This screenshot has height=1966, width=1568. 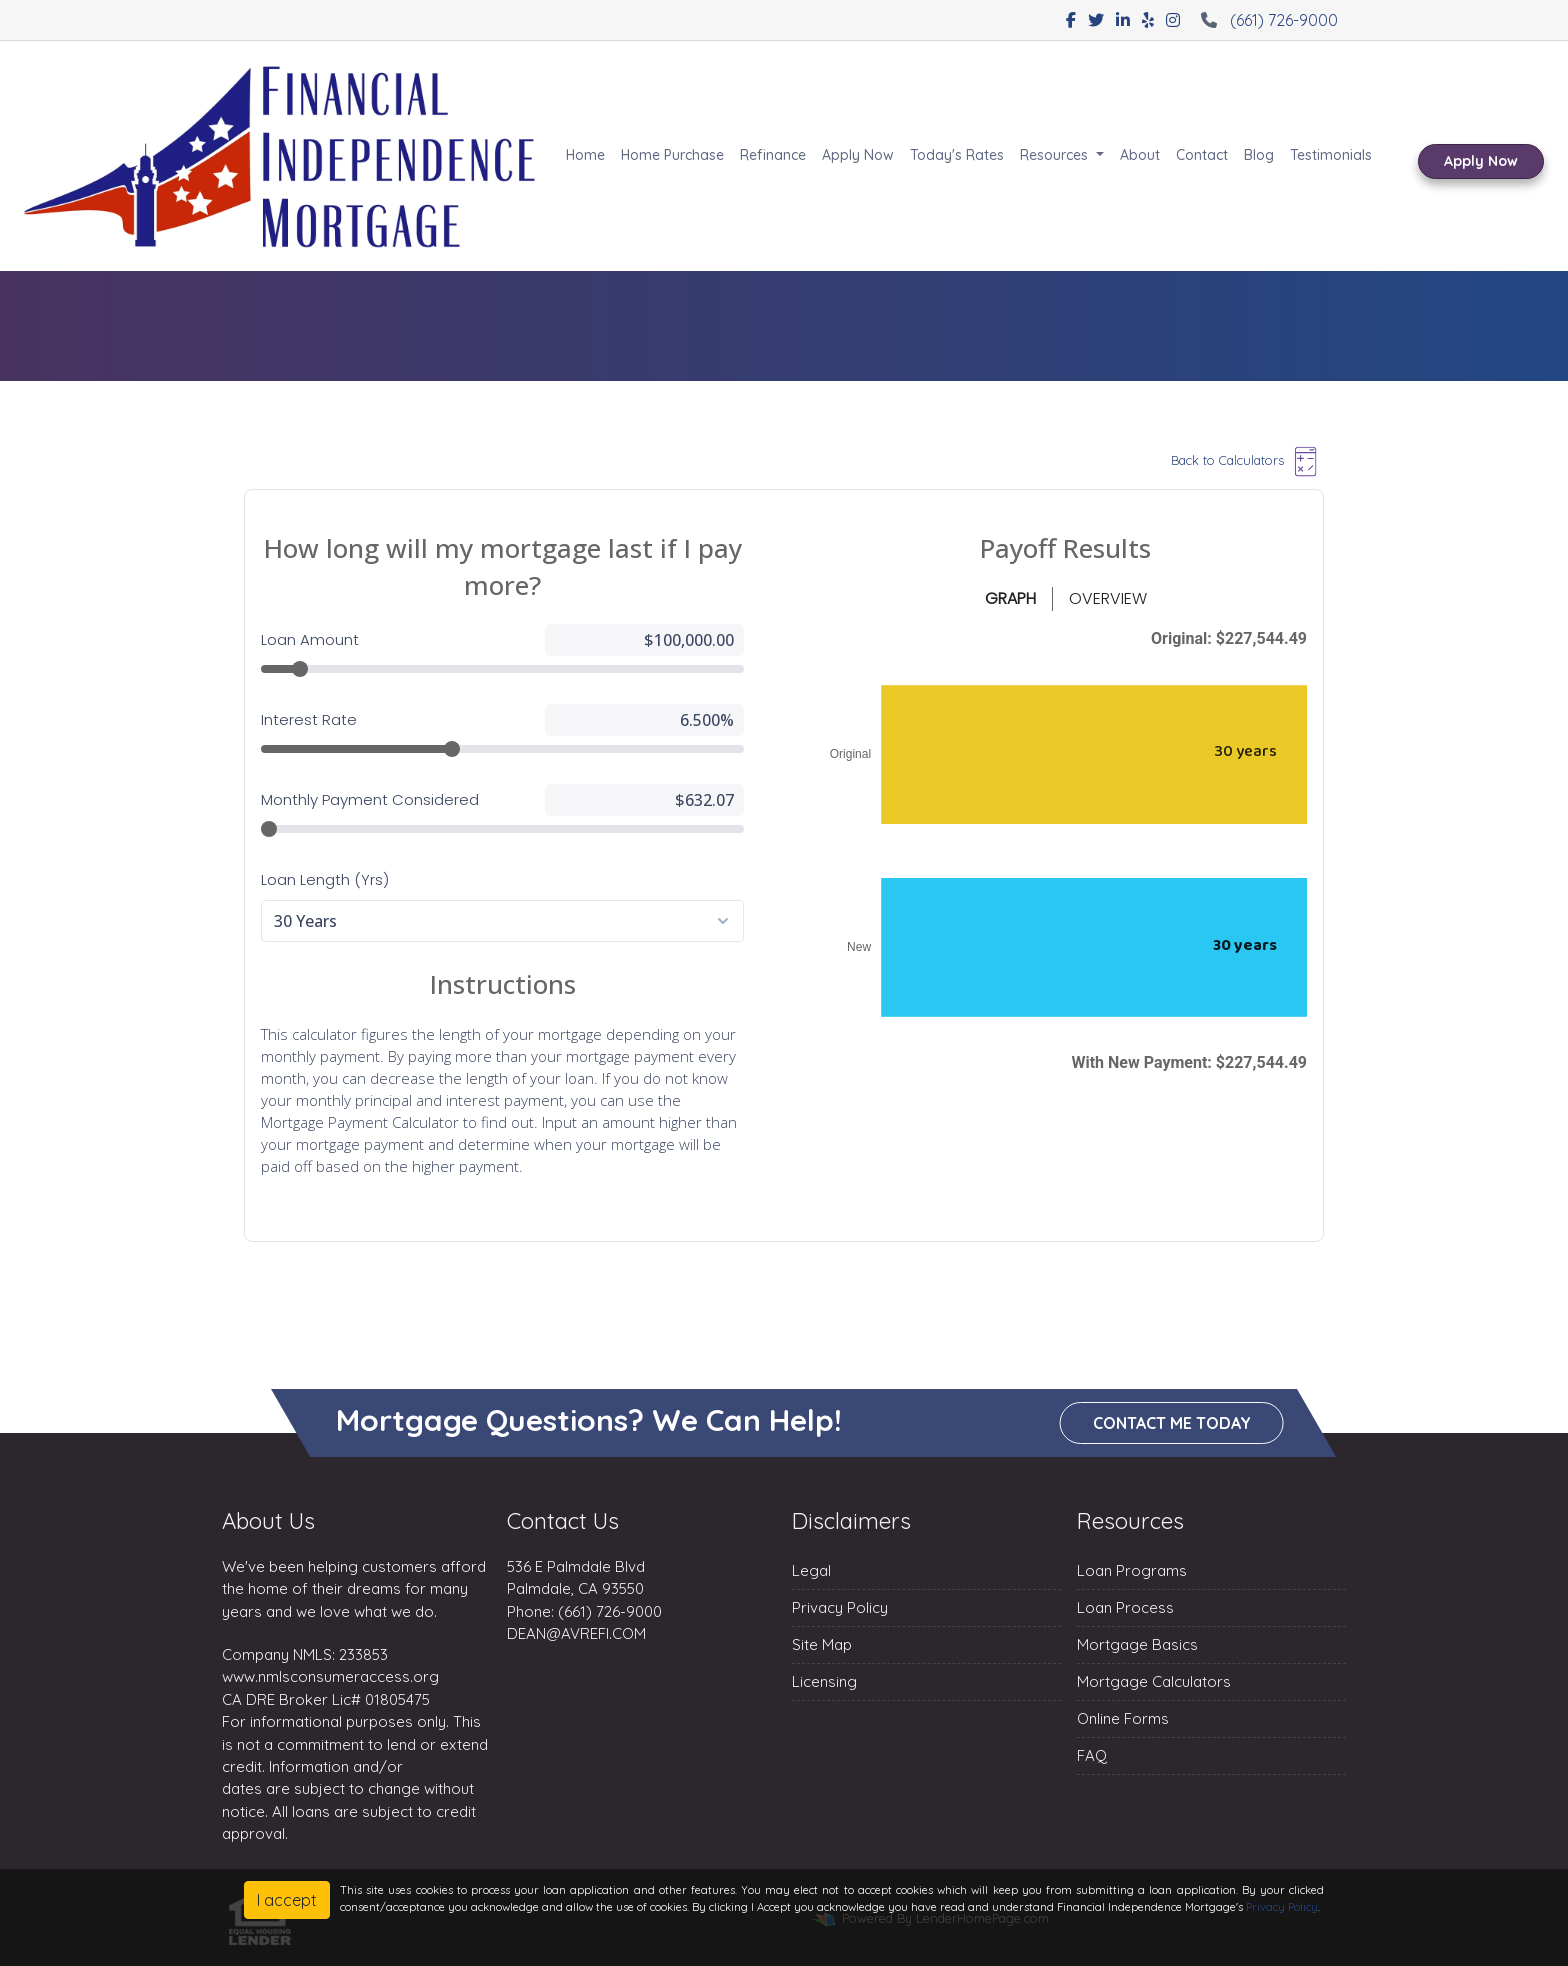 What do you see at coordinates (1331, 155) in the screenshot?
I see `Testimonials` at bounding box center [1331, 155].